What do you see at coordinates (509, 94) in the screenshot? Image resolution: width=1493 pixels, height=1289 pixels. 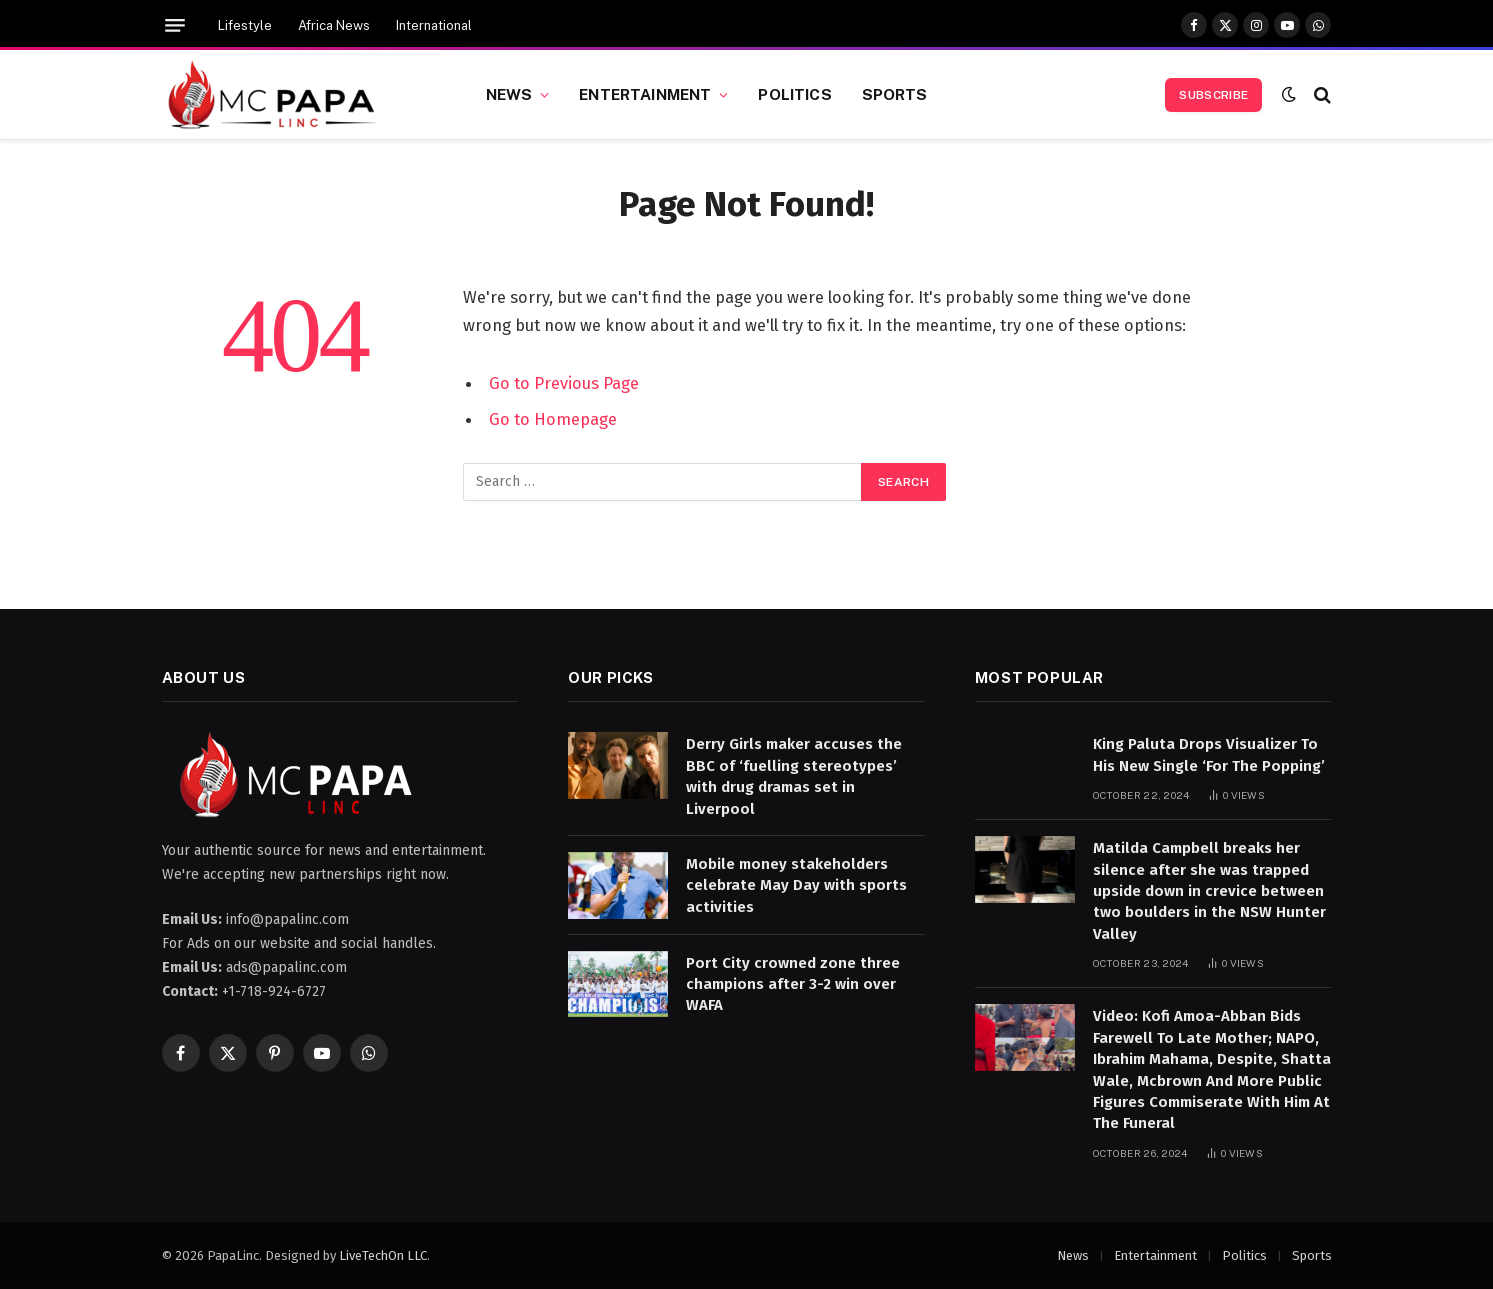 I see `News` at bounding box center [509, 94].